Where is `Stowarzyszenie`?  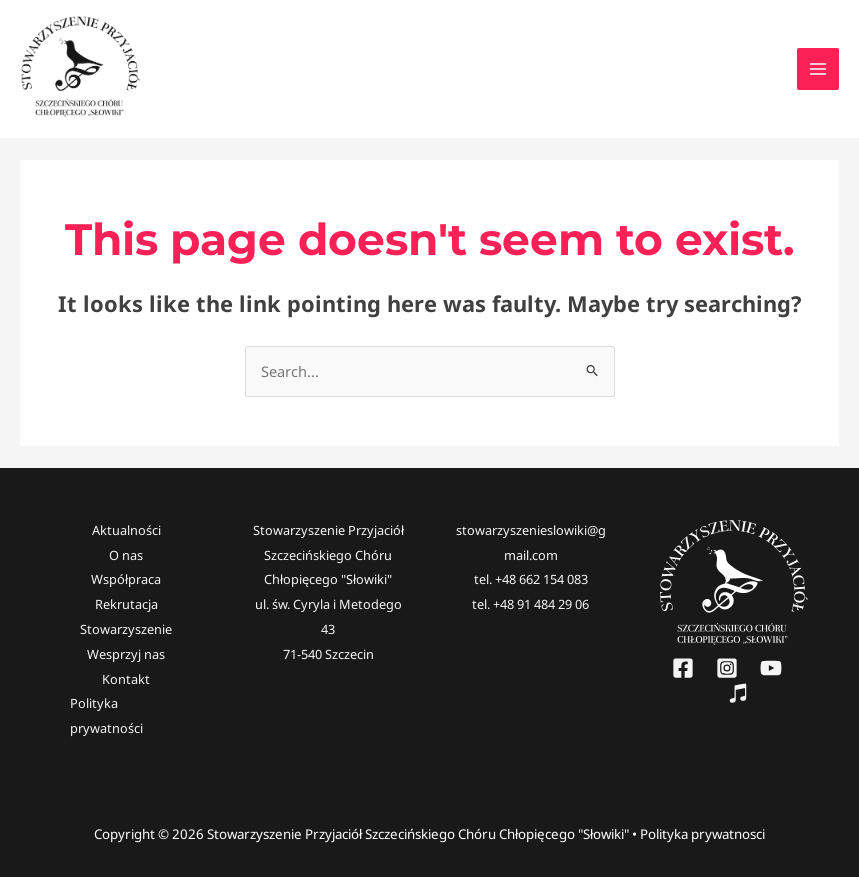 Stowarzyszenie is located at coordinates (126, 629).